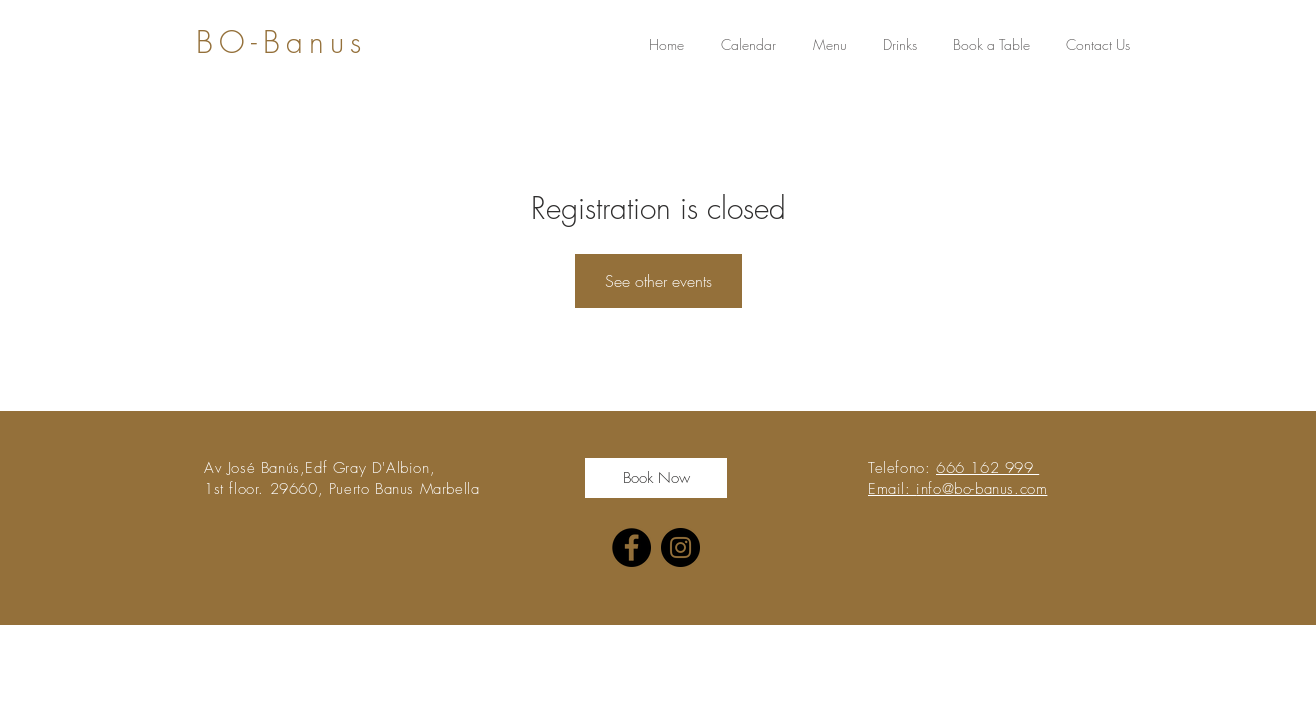 The height and width of the screenshot is (720, 1316). I want to click on [Instagram], so click(680, 547).